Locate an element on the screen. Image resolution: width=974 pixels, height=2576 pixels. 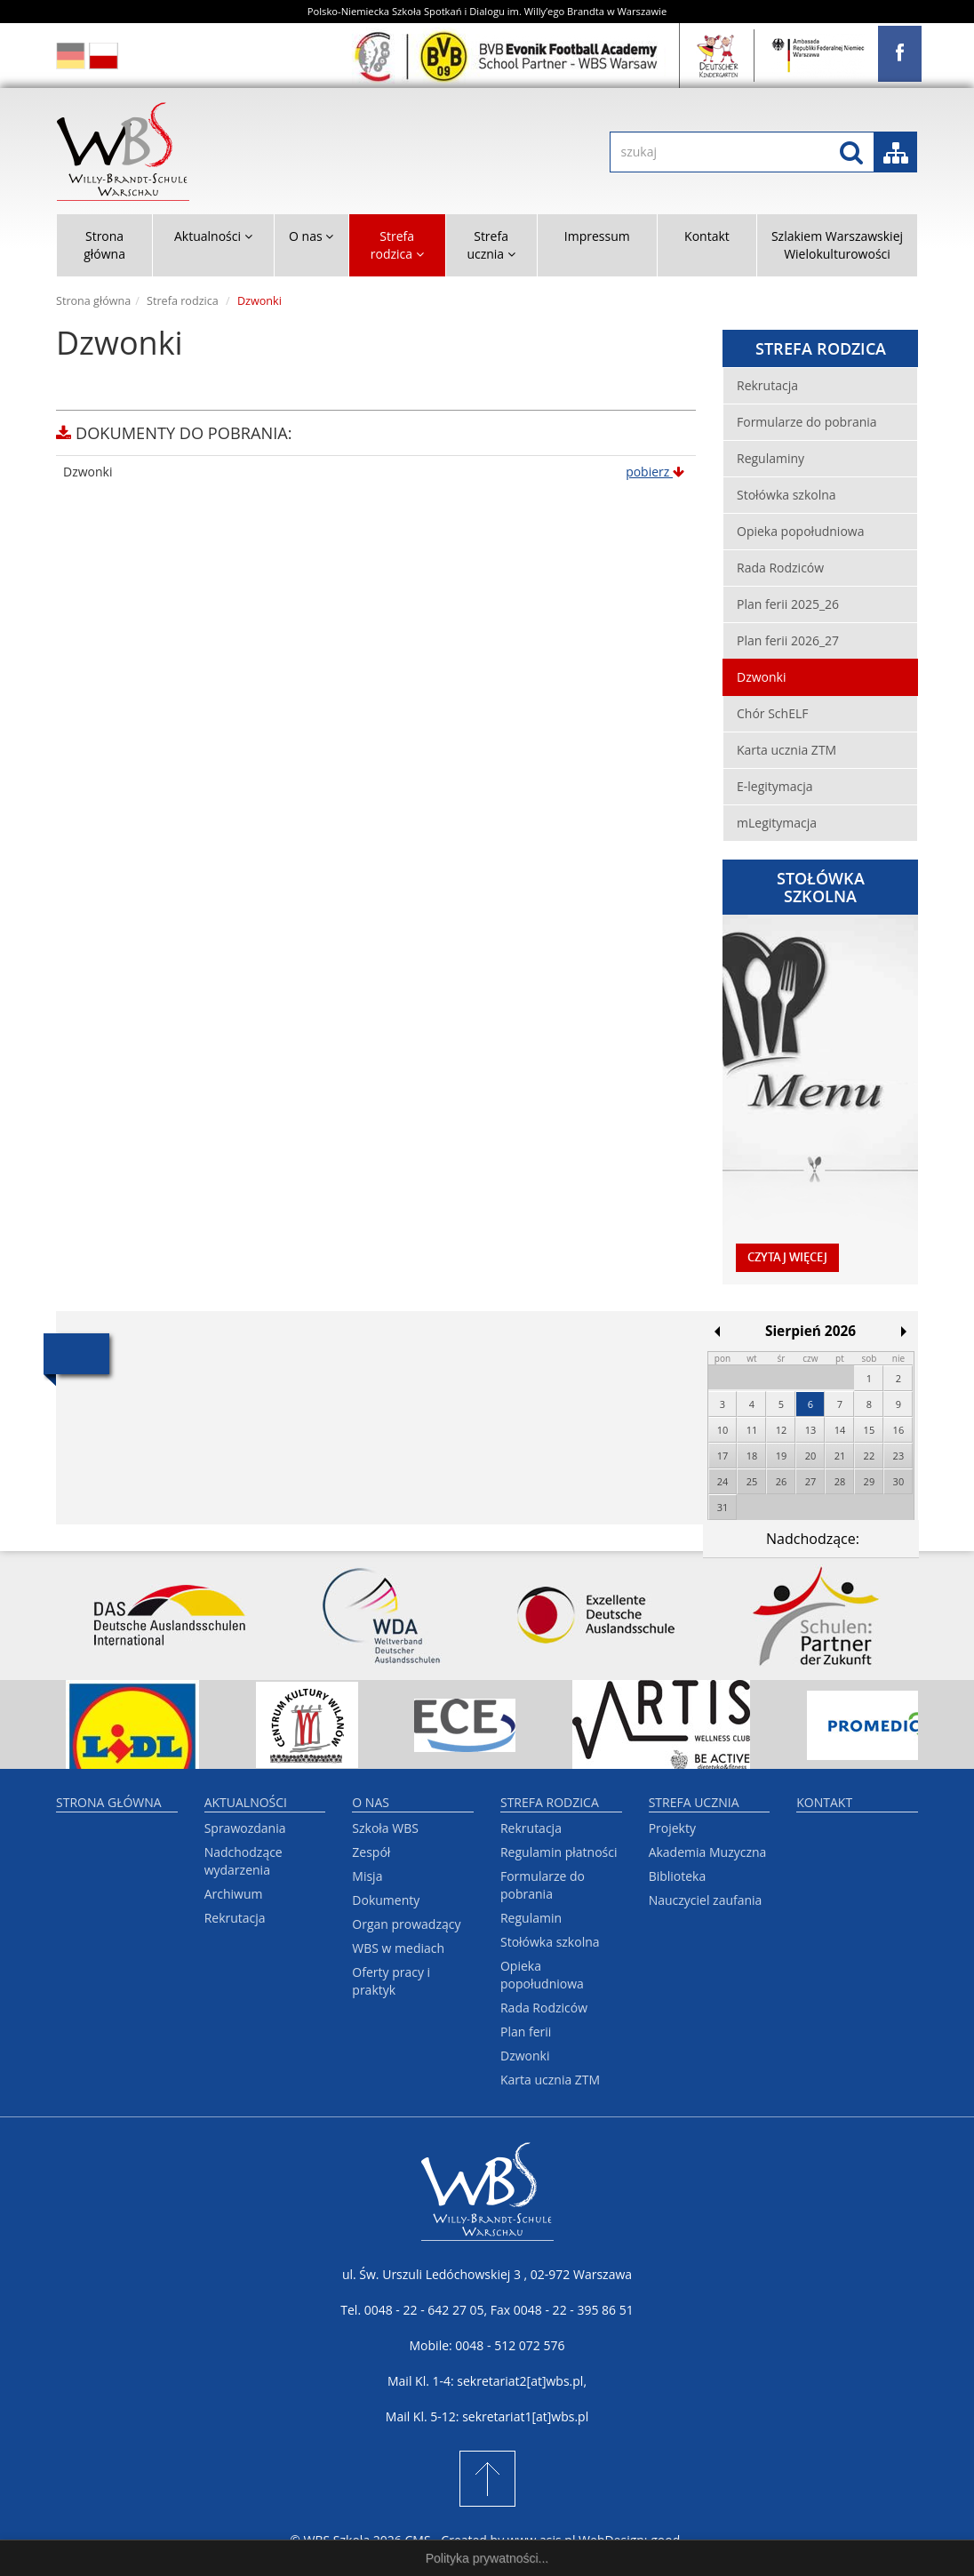
Aktualności [button] is located at coordinates (213, 236).